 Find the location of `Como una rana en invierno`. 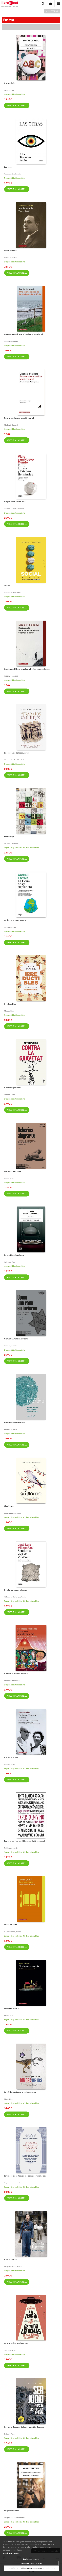

Como una rana en invierno is located at coordinates (16, 1338).